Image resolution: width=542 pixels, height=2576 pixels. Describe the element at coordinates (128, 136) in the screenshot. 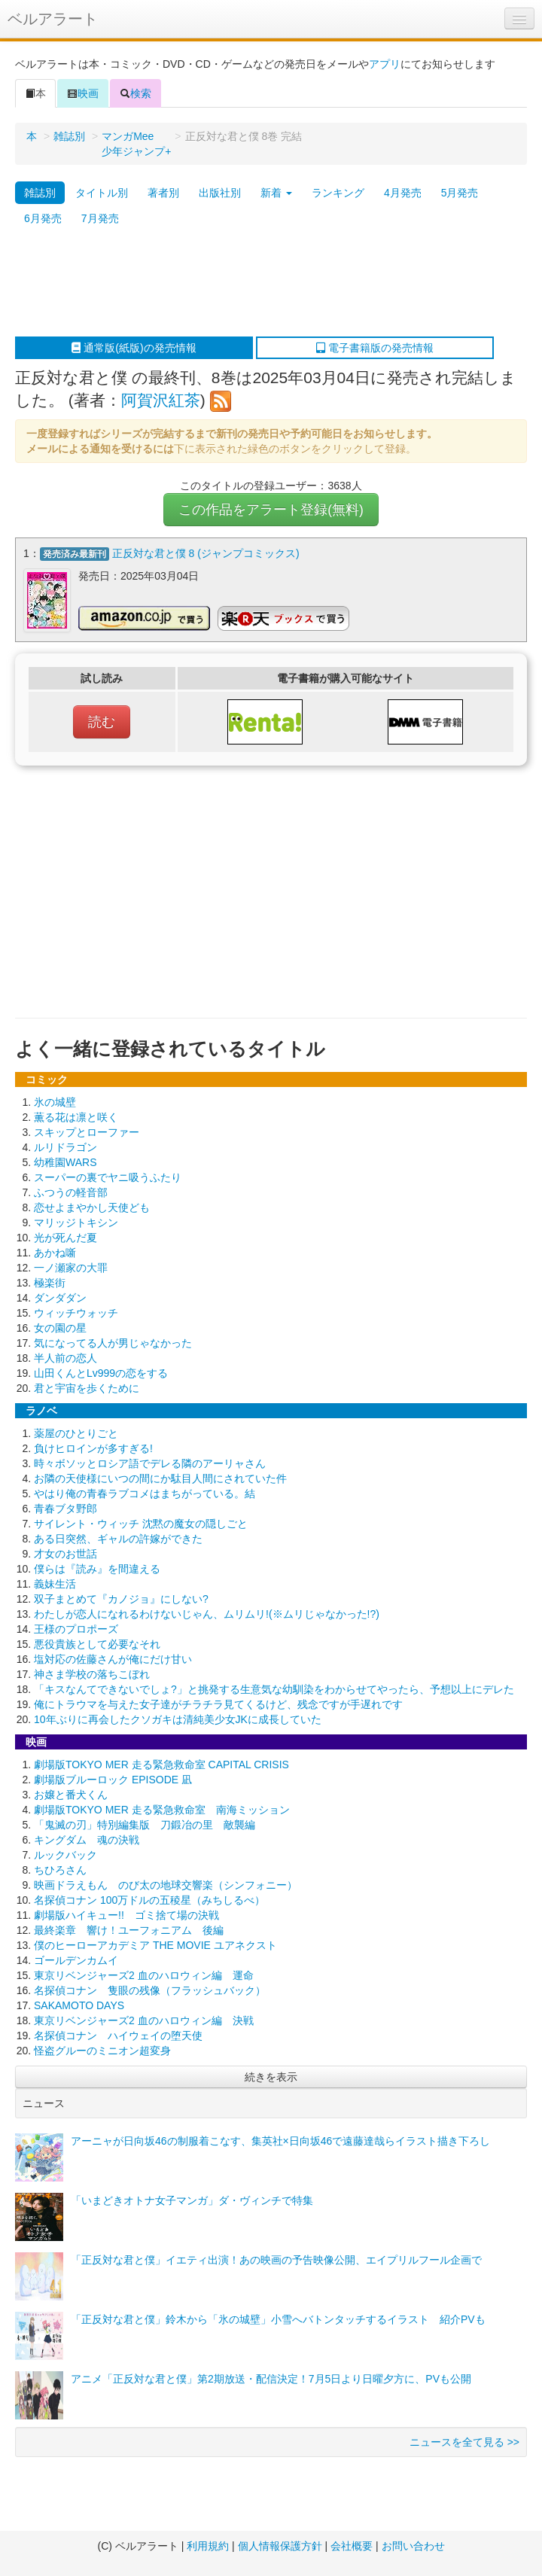

I see `マンガMee` at that location.